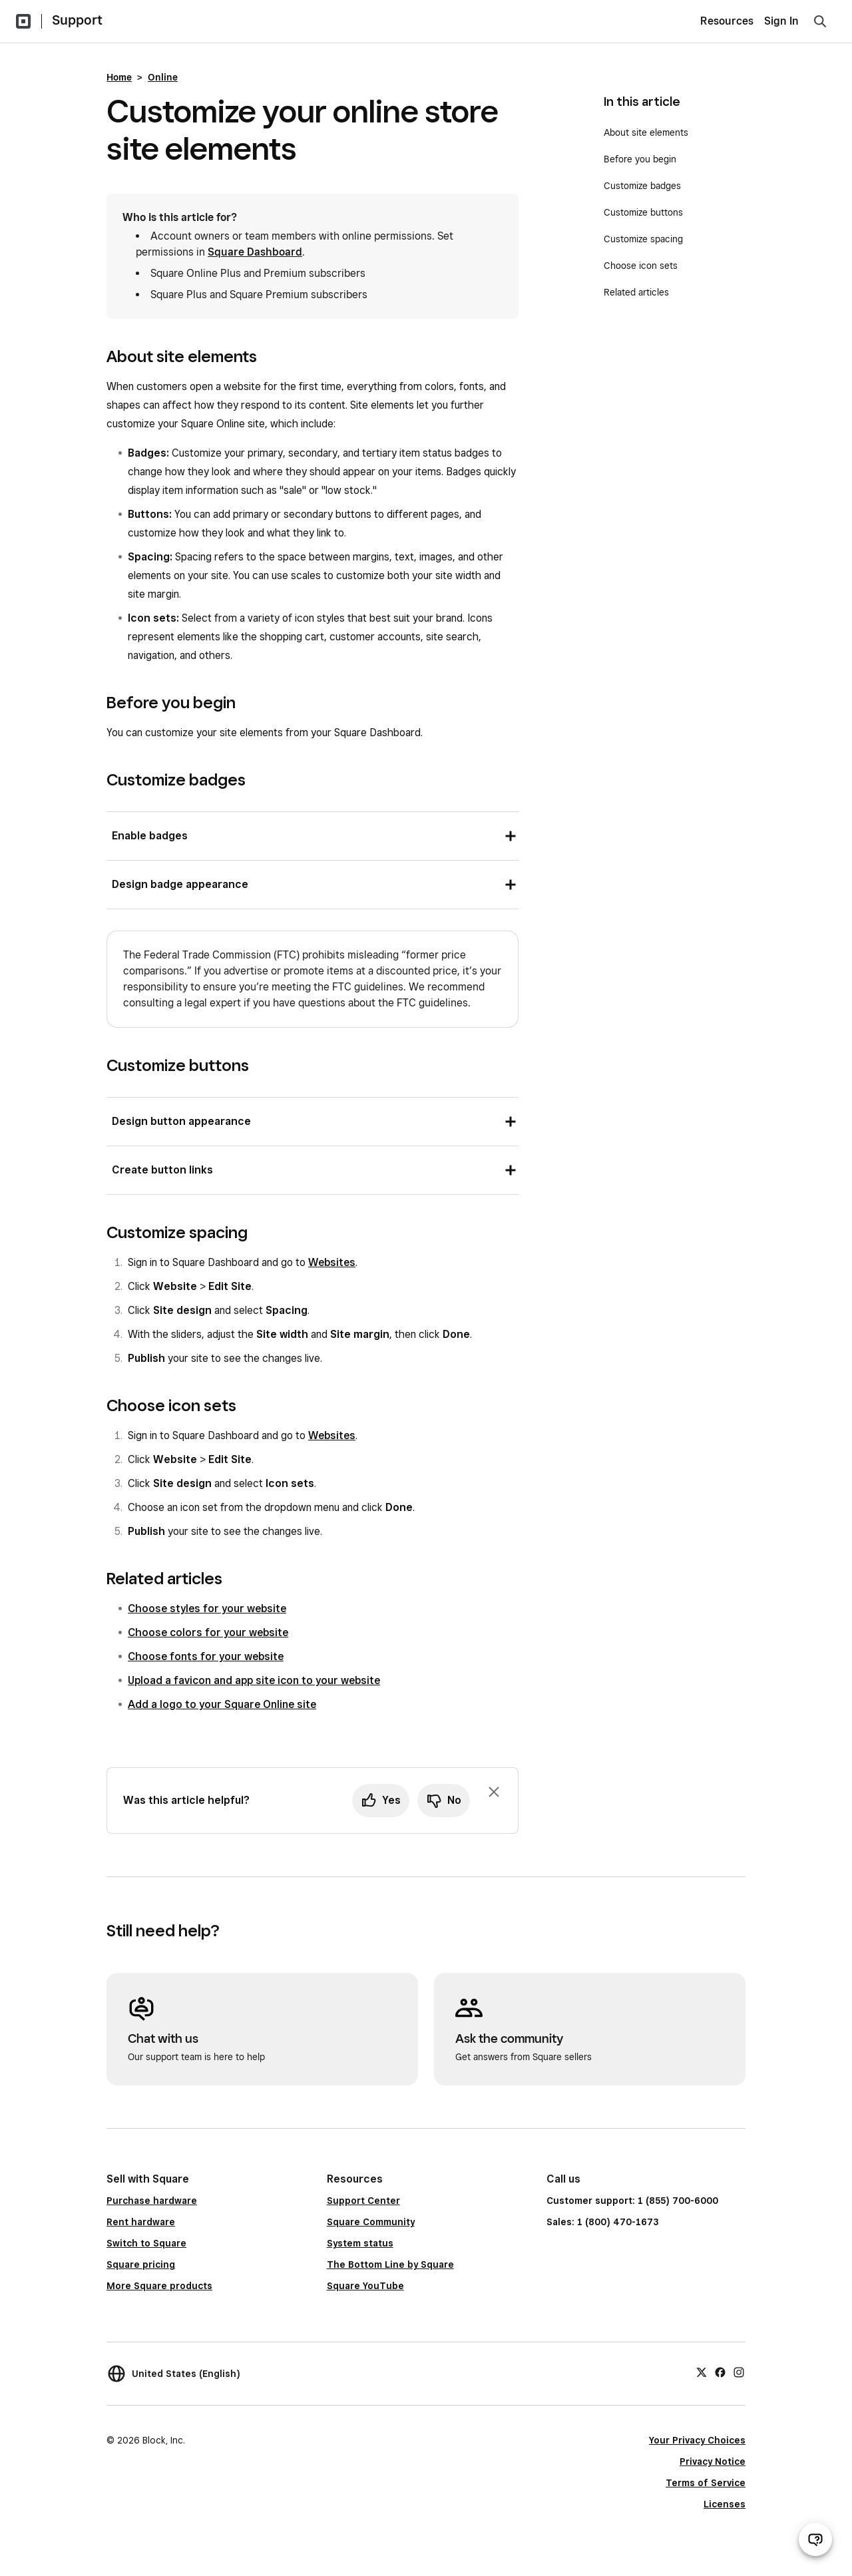 This screenshot has height=2576, width=852. Describe the element at coordinates (163, 77) in the screenshot. I see `Online` at that location.